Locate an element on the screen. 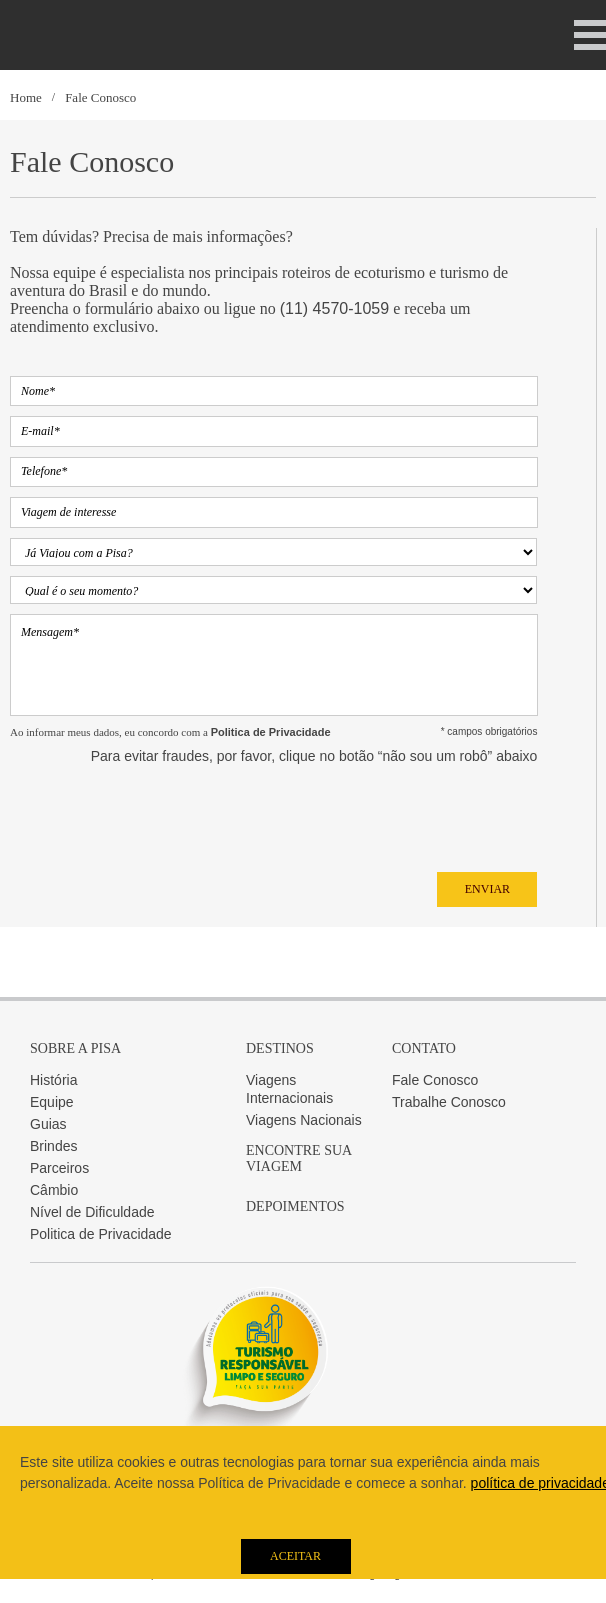 The height and width of the screenshot is (1603, 606). Aceitar is located at coordinates (295, 1556).